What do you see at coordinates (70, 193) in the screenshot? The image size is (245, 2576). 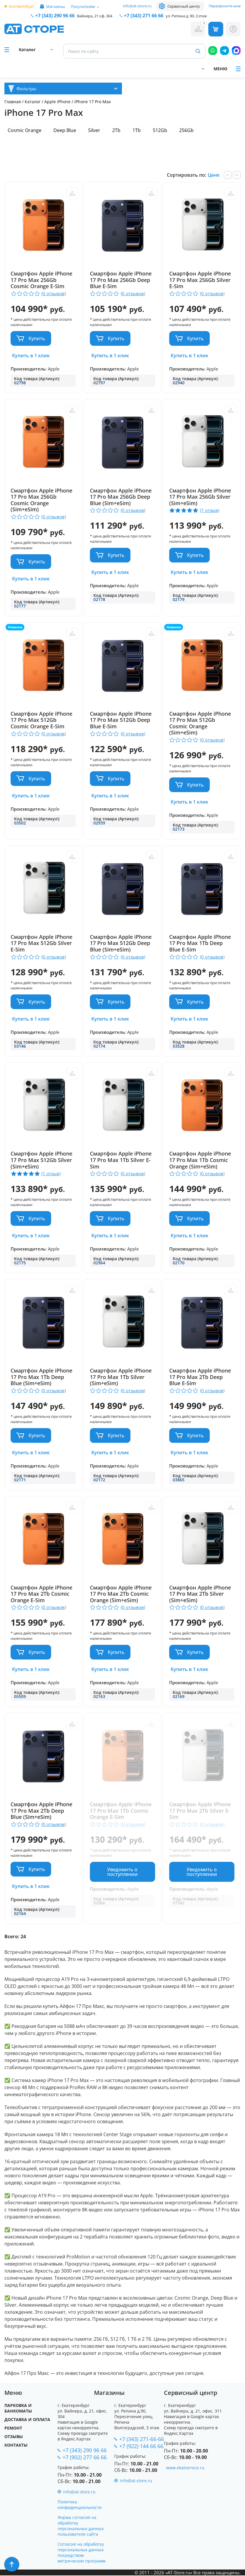 I see `Сравнить` at bounding box center [70, 193].